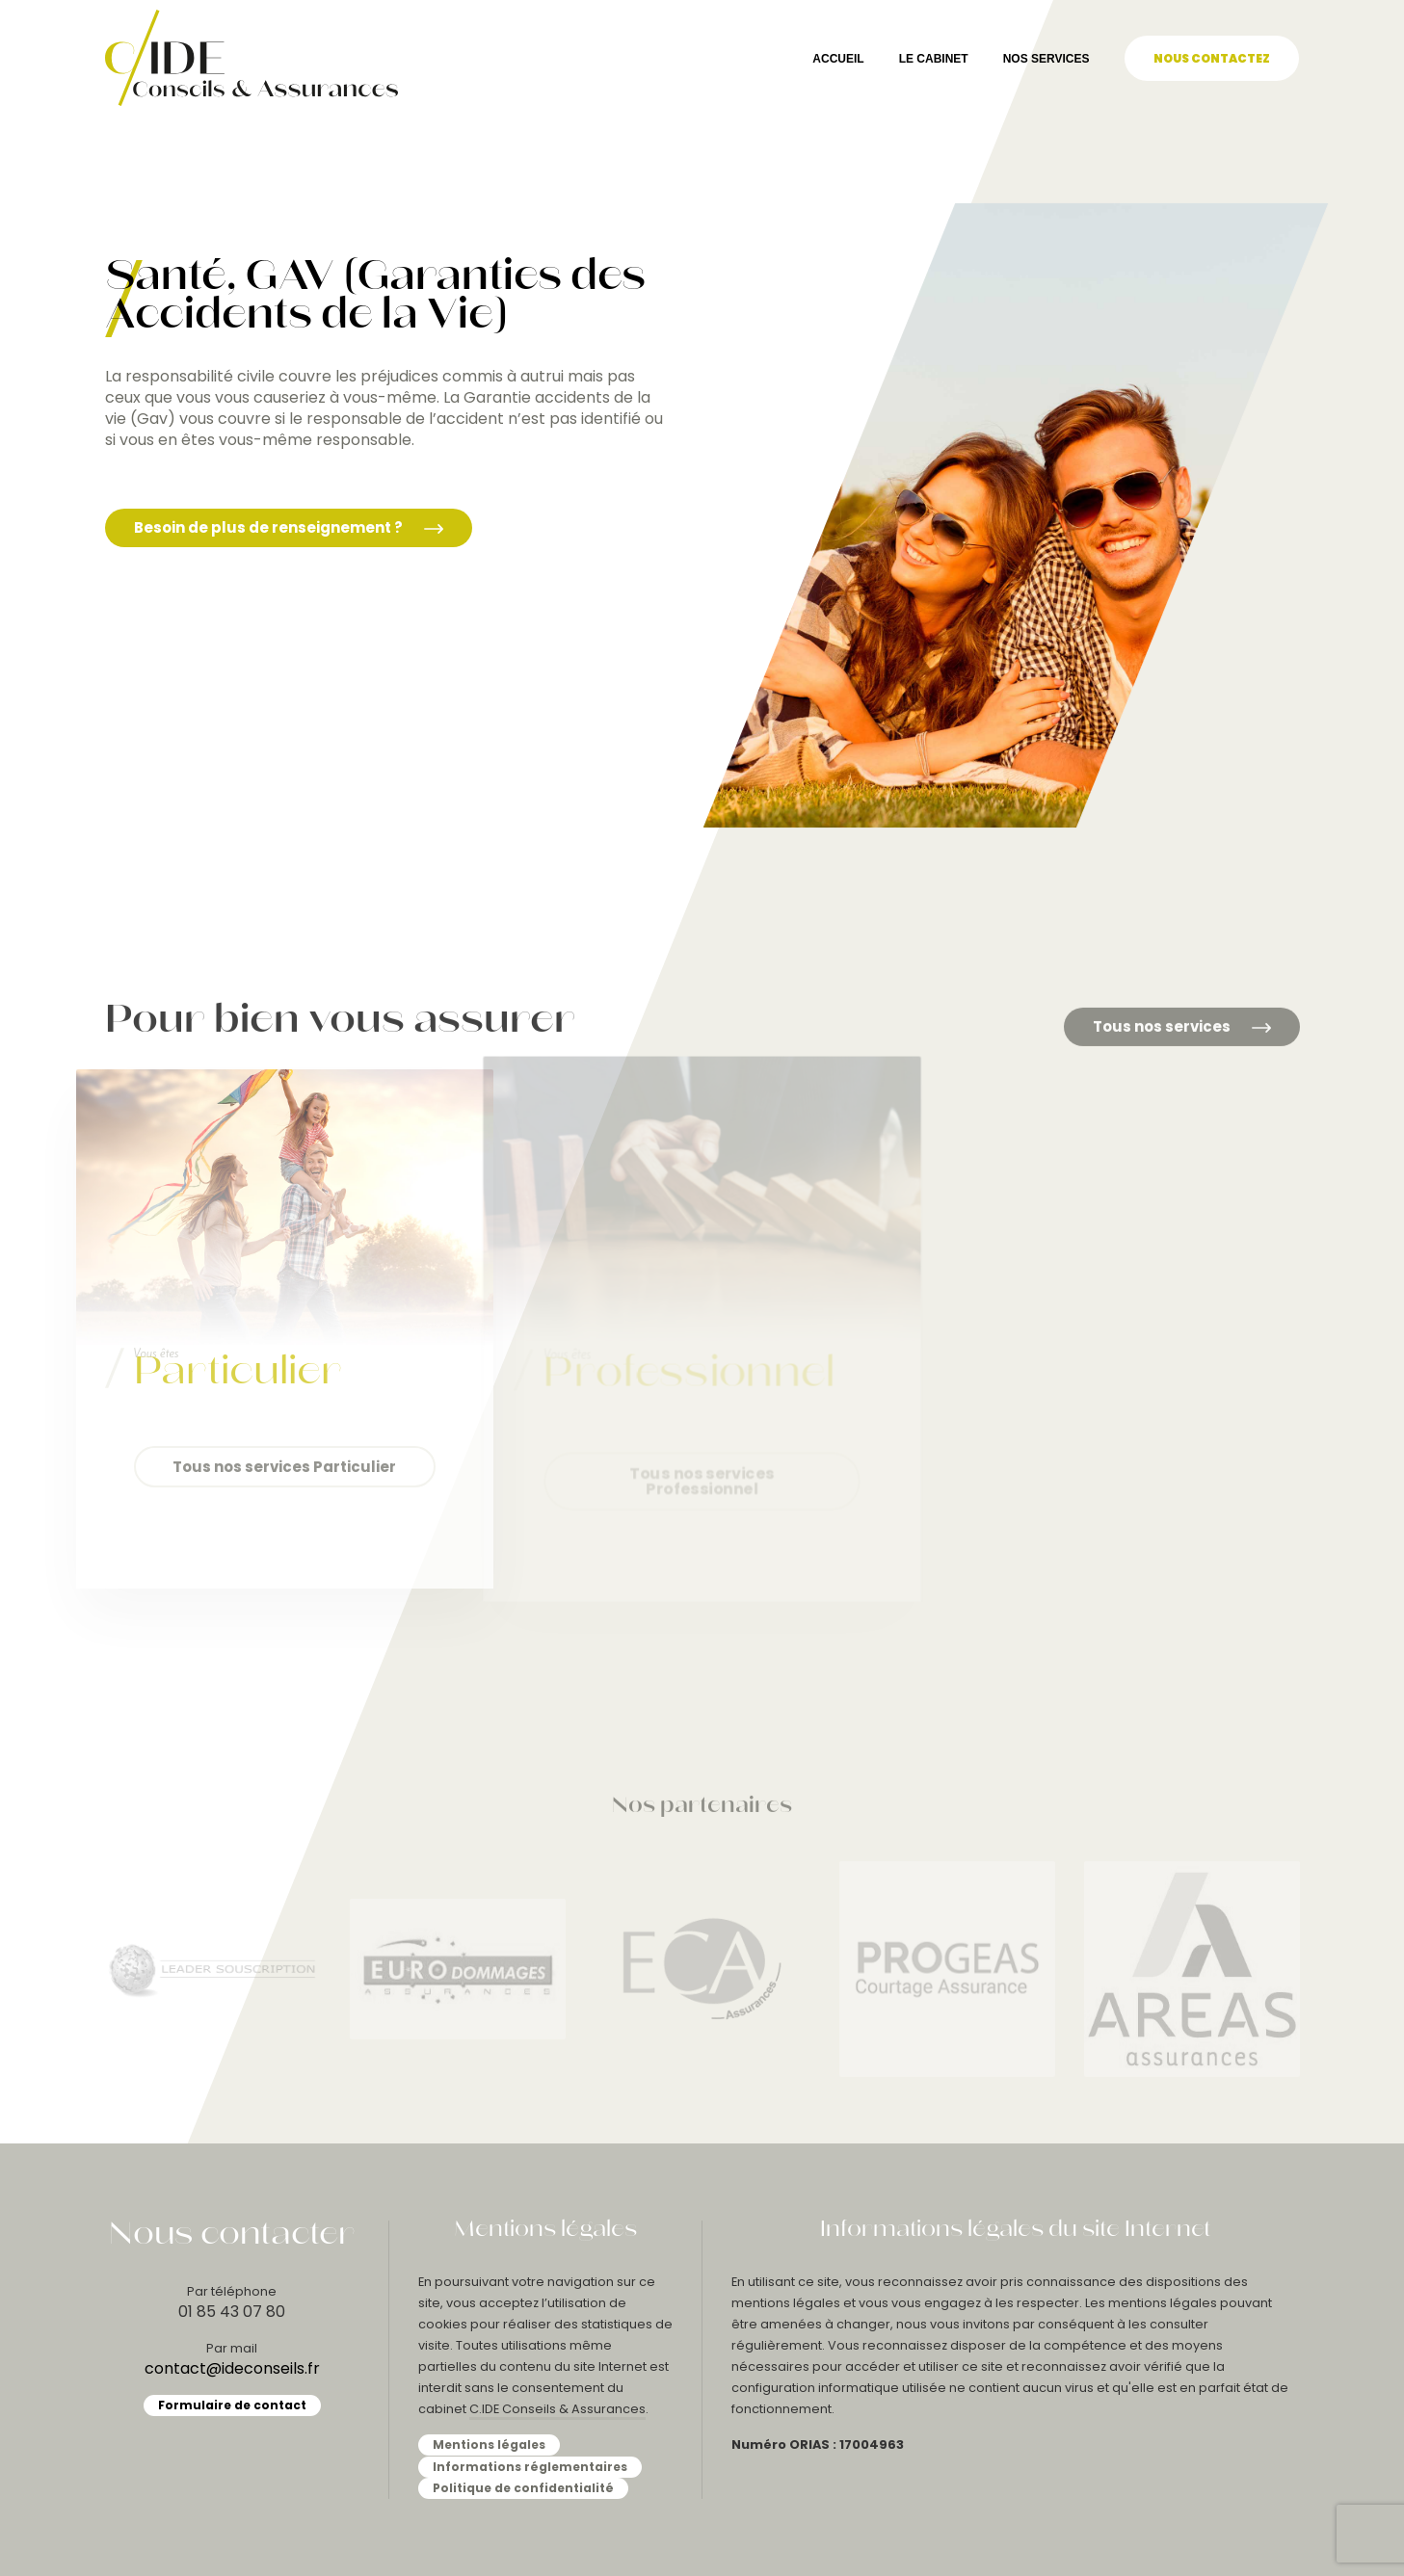 The width and height of the screenshot is (1404, 2576). I want to click on Informations réglementaires, so click(530, 2466).